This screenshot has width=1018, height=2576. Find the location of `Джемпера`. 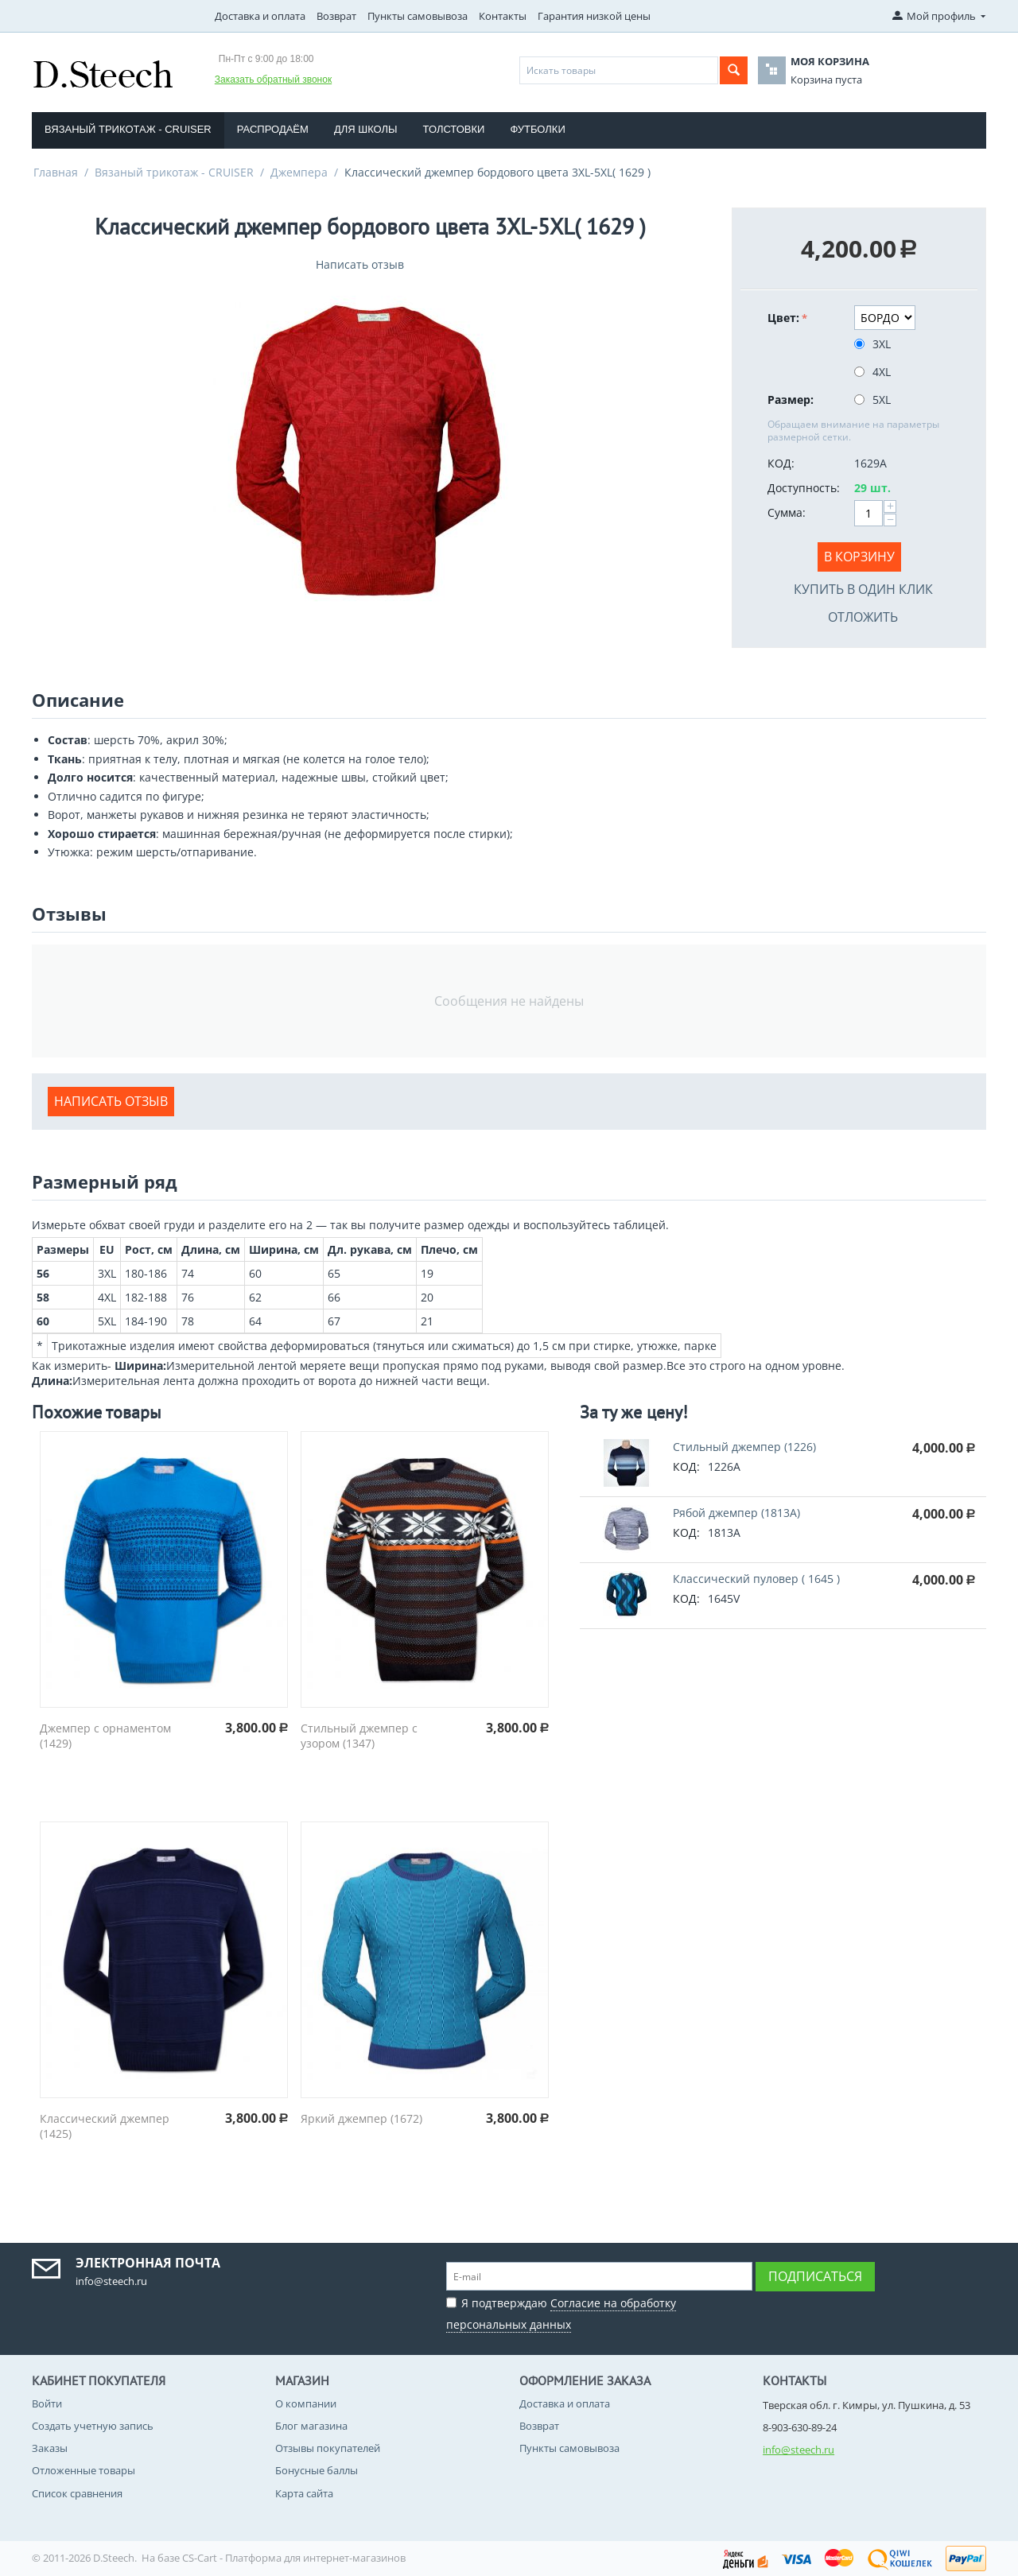

Джемпера is located at coordinates (299, 172).